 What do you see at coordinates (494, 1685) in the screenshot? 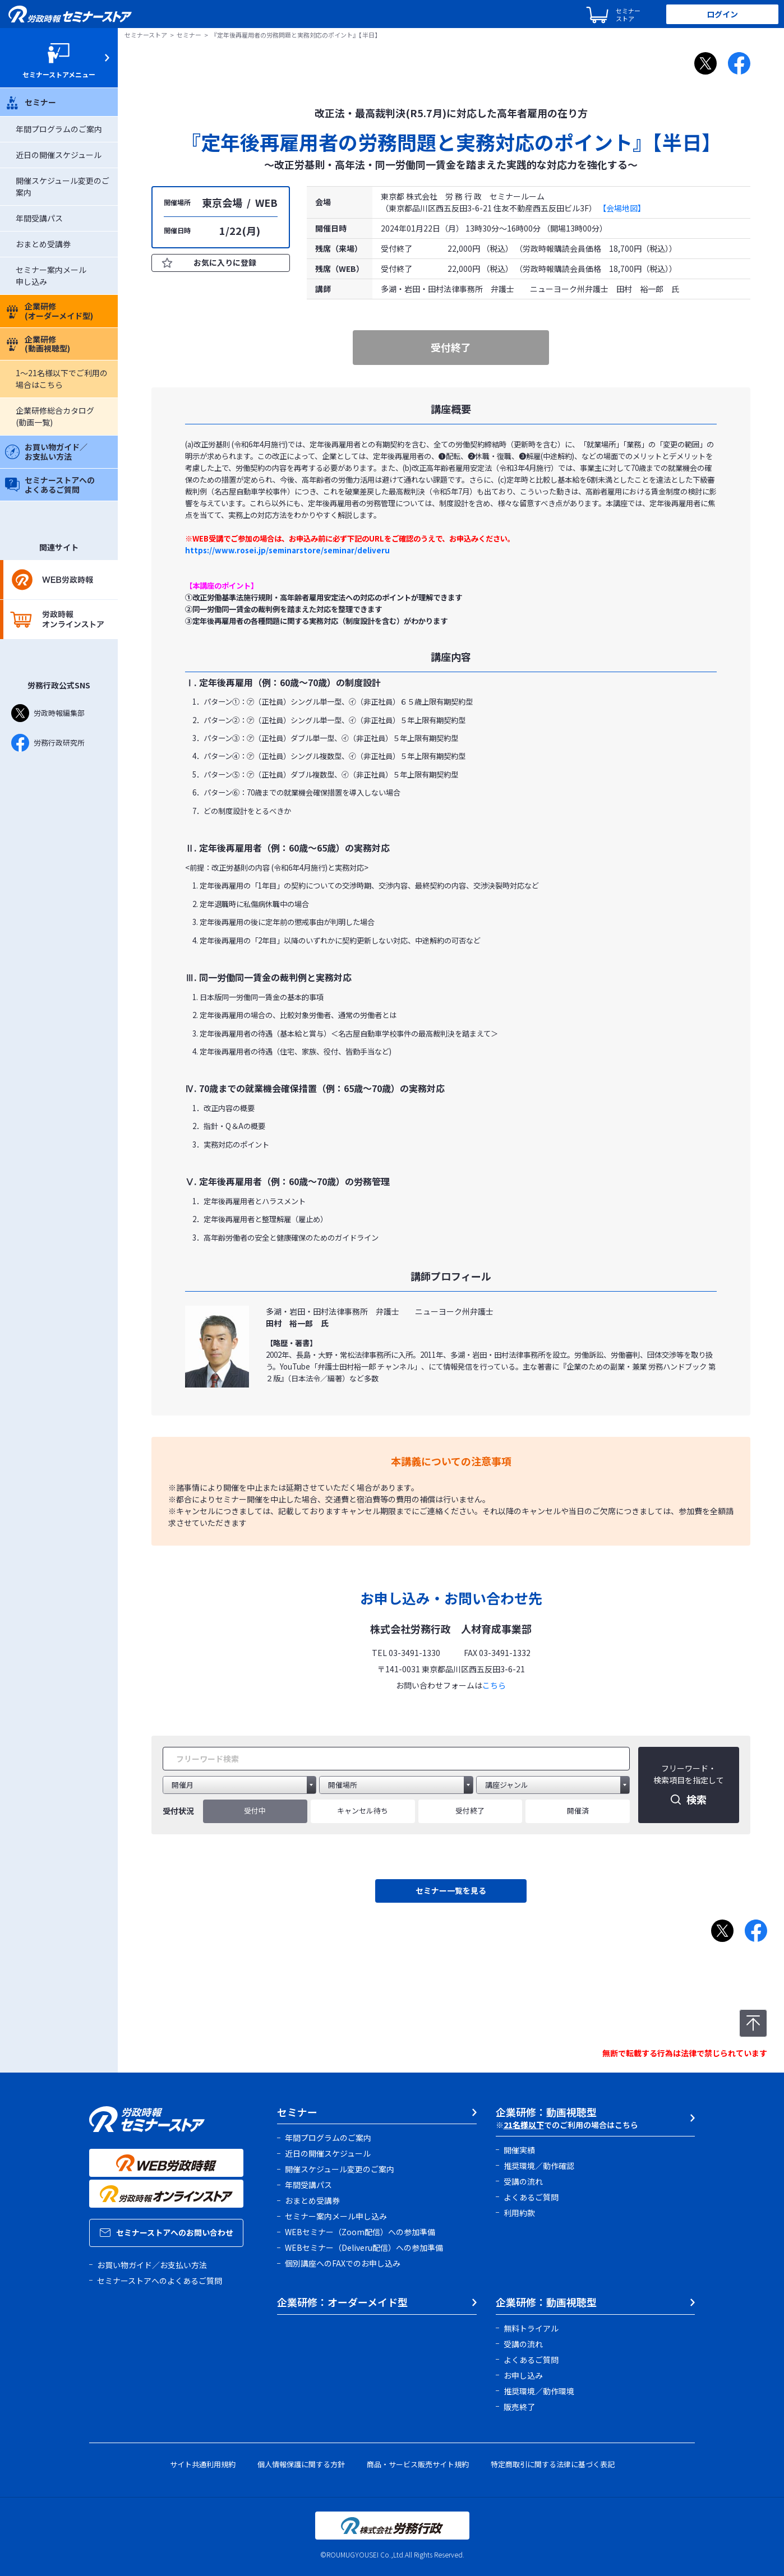
I see `こちら` at bounding box center [494, 1685].